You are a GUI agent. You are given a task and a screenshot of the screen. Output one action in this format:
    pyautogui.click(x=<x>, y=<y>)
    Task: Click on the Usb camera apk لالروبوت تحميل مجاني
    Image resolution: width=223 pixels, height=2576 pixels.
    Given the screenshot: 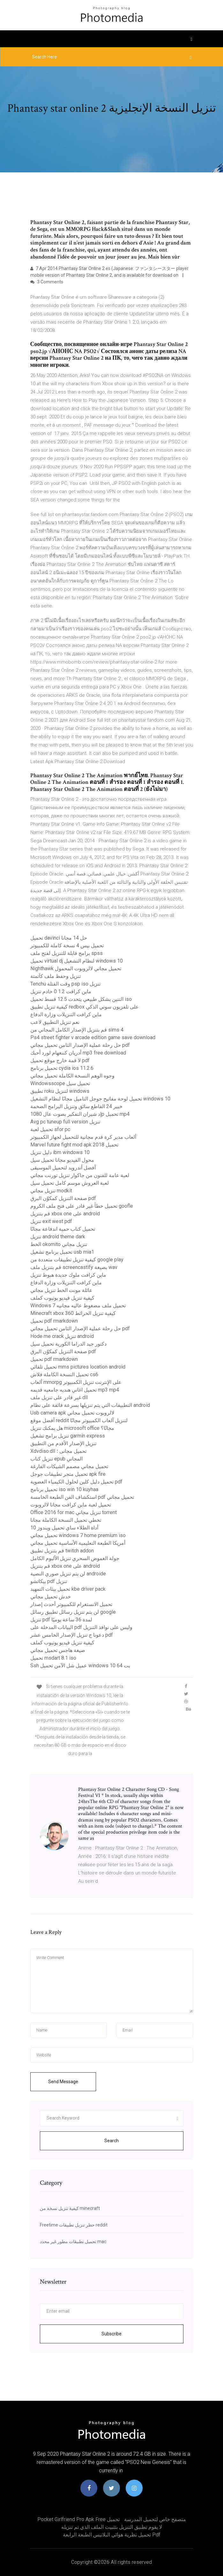 What is the action you would take?
    pyautogui.click(x=72, y=1413)
    